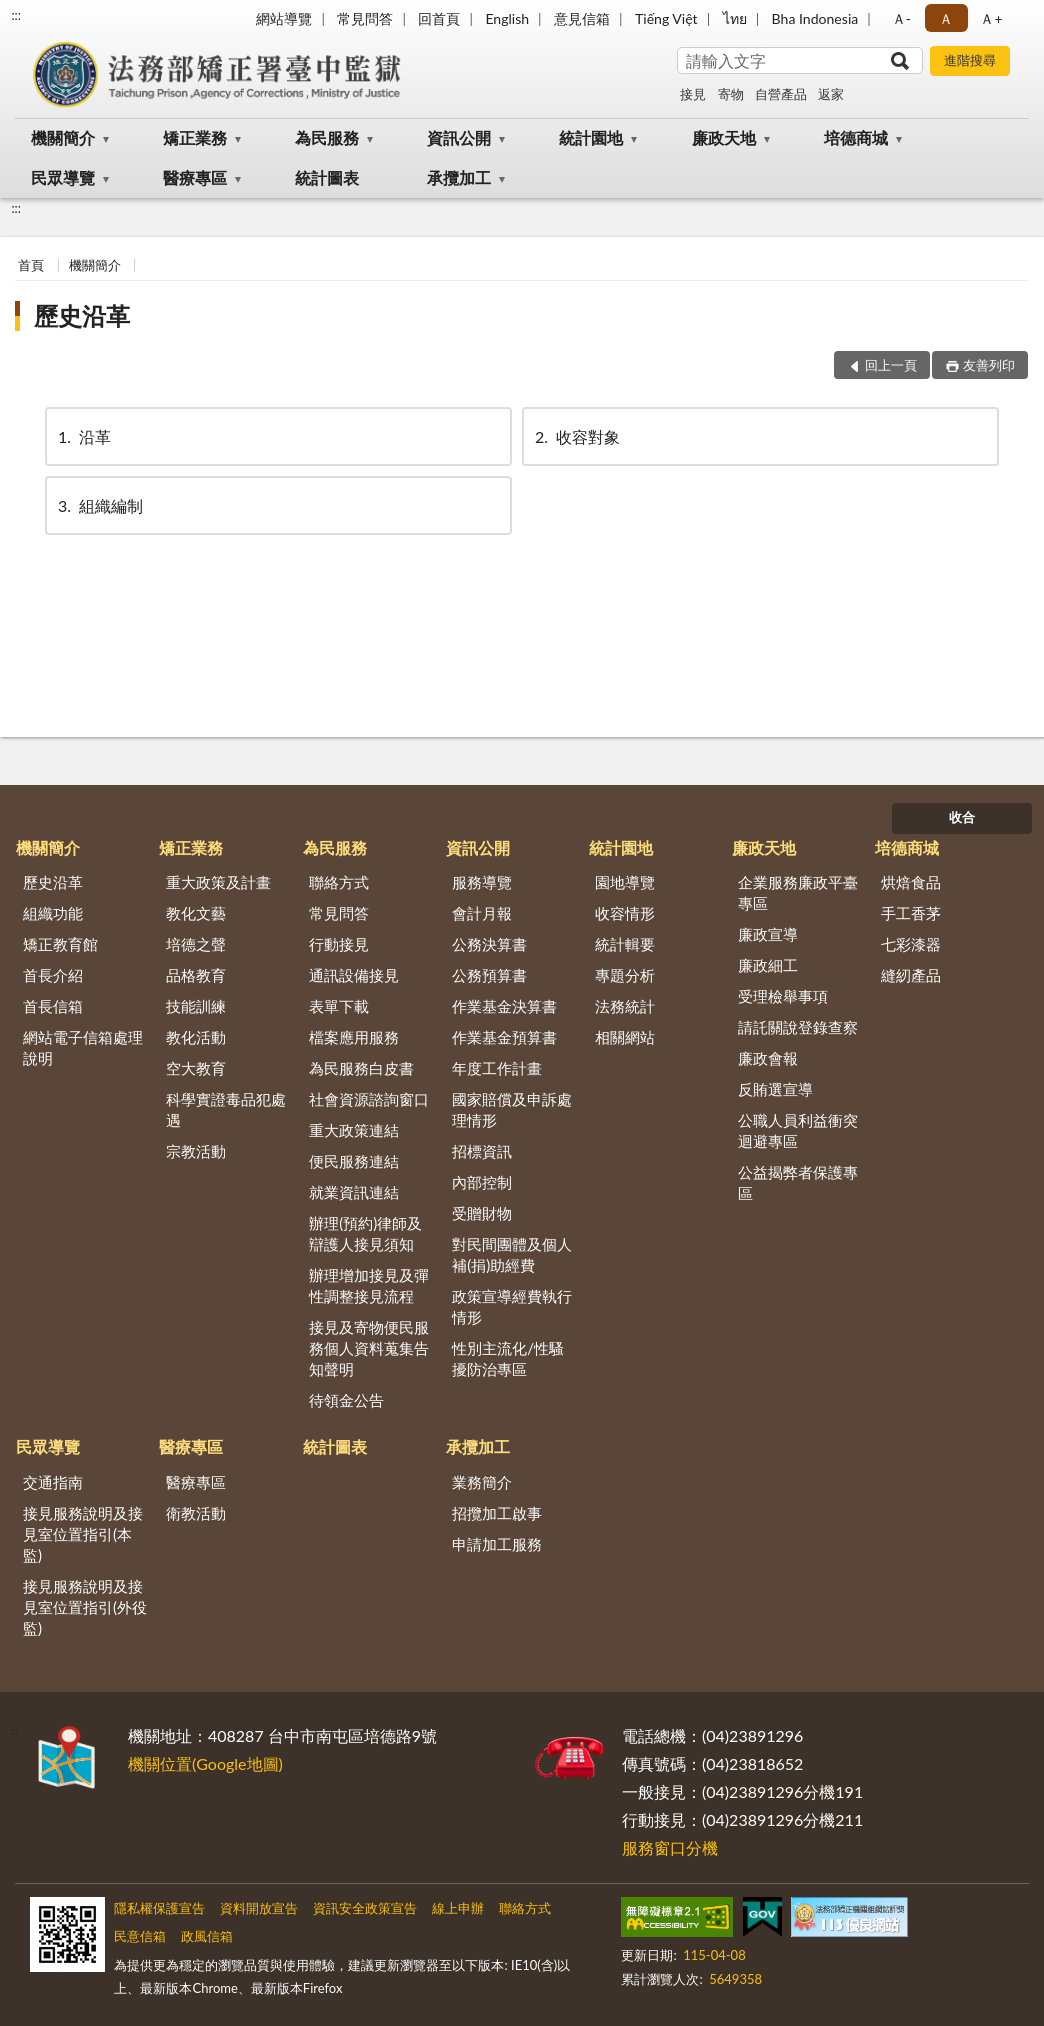  I want to click on 手工香茅, so click(911, 913).